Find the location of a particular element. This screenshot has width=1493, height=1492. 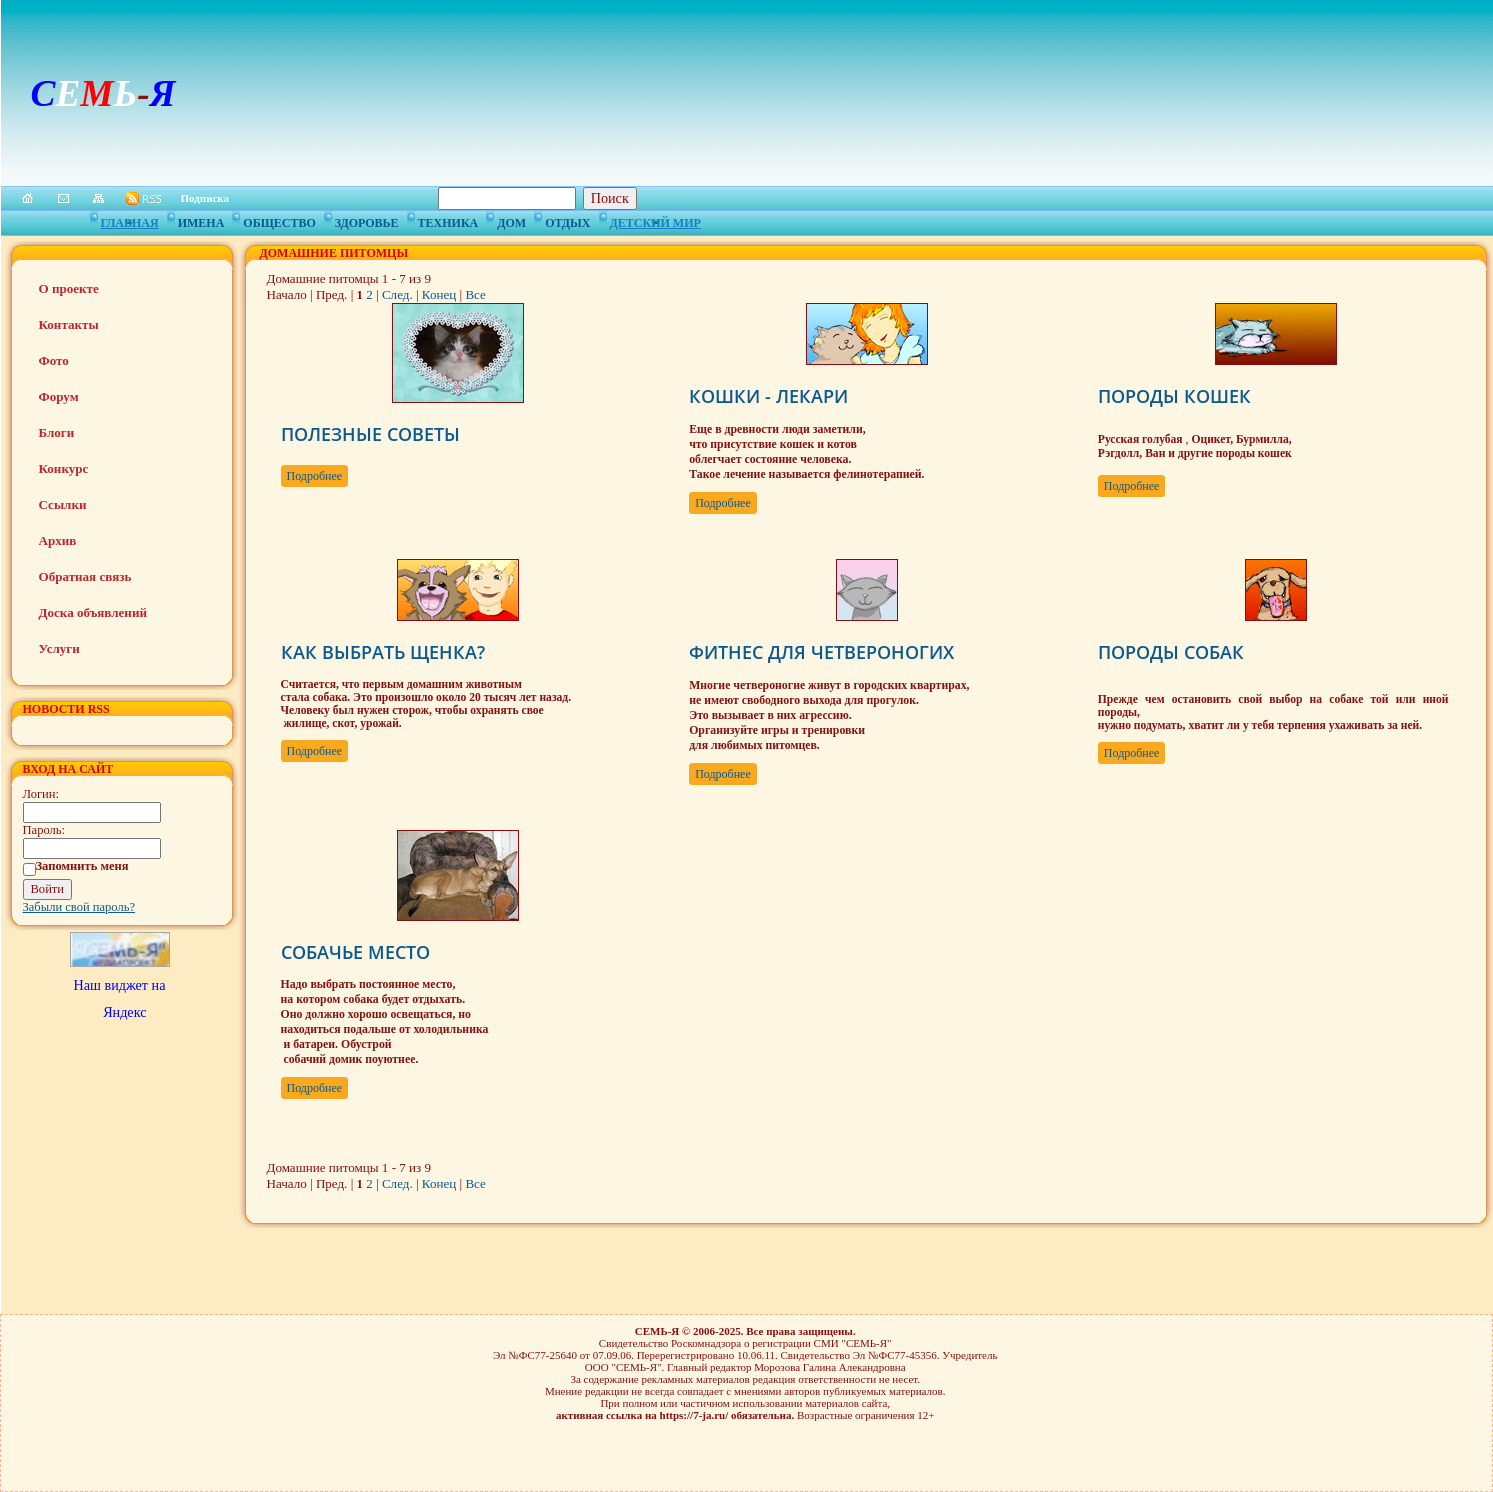

КАК ВЫБРАТЬ ЩЕНКА? is located at coordinates (383, 652).